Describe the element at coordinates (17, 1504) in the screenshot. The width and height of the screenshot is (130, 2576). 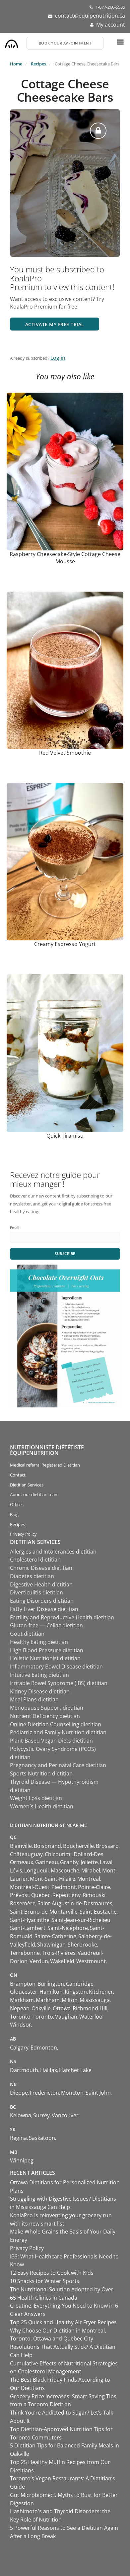
I see `Offices` at that location.